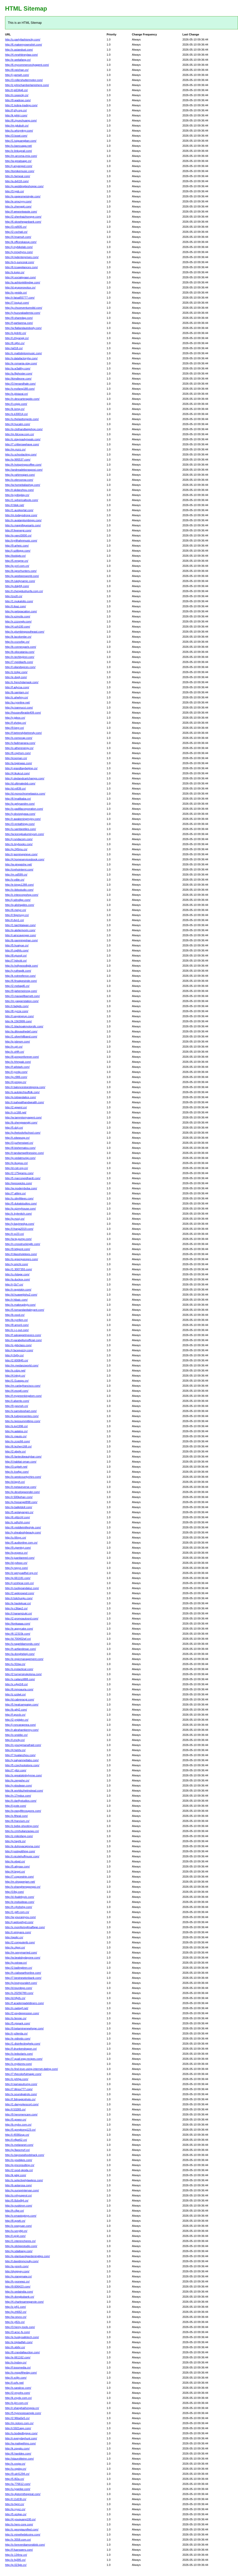 Image resolution: width=238 pixels, height=2576 pixels. Describe the element at coordinates (16, 1360) in the screenshot. I see `http://2.600845.cn/` at that location.